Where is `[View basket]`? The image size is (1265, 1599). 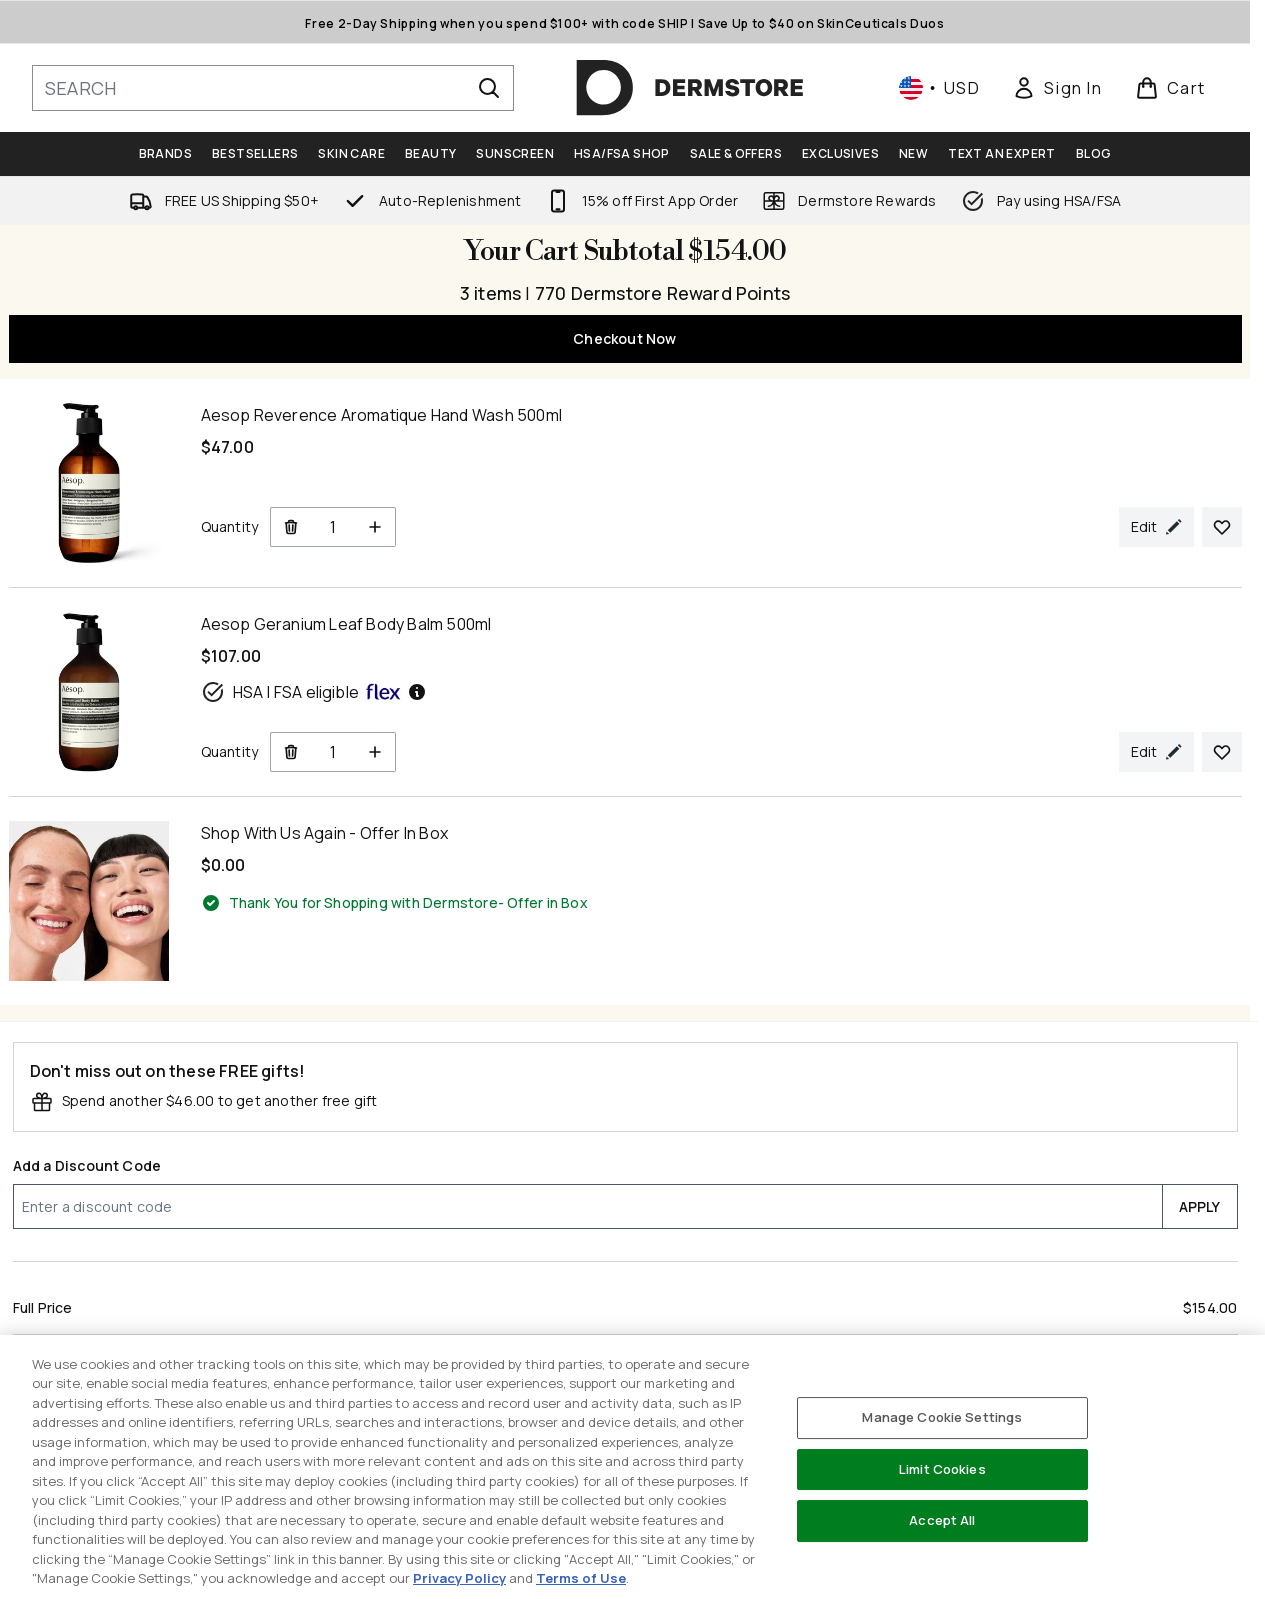
[View basket] is located at coordinates (1170, 88).